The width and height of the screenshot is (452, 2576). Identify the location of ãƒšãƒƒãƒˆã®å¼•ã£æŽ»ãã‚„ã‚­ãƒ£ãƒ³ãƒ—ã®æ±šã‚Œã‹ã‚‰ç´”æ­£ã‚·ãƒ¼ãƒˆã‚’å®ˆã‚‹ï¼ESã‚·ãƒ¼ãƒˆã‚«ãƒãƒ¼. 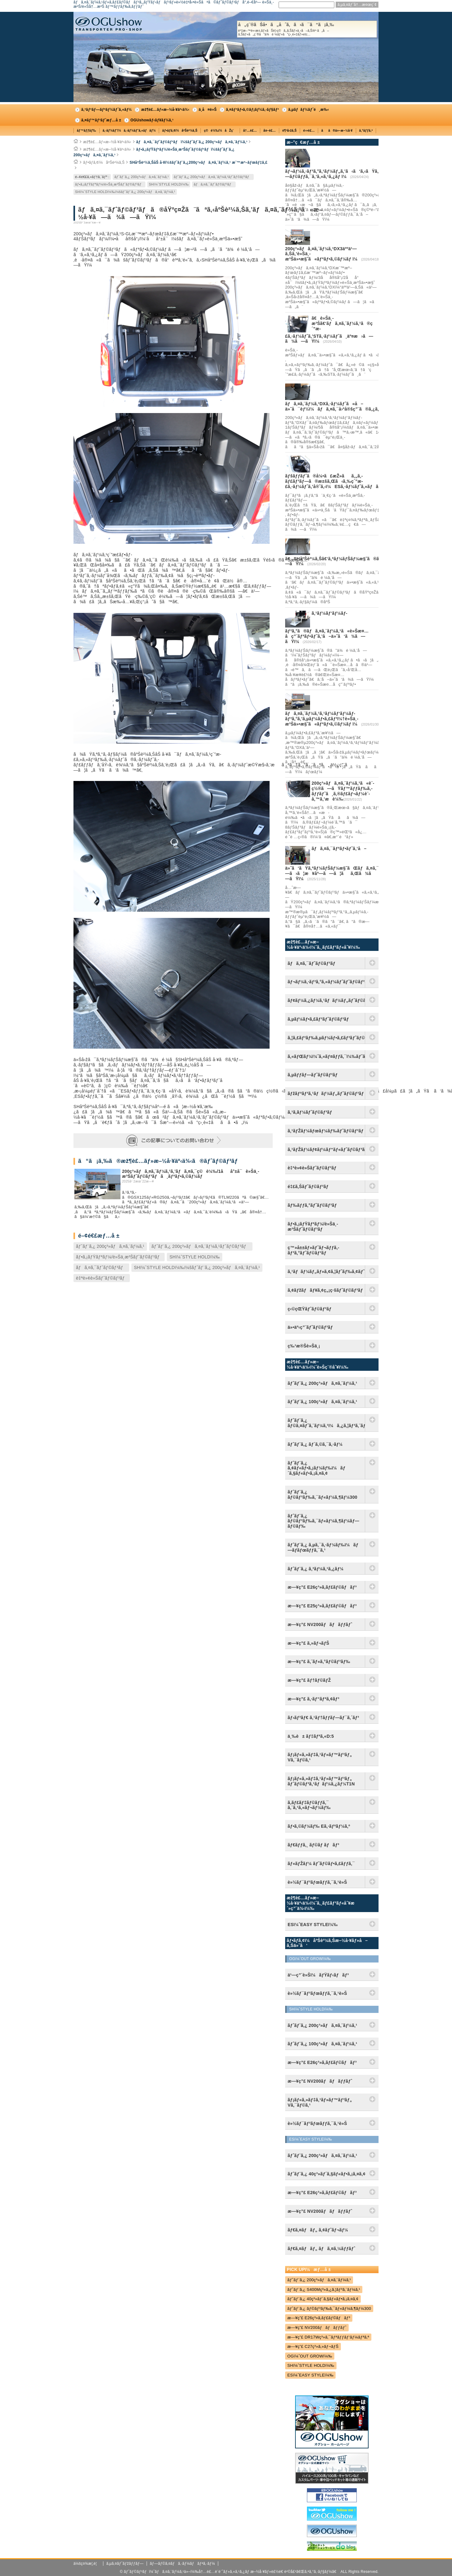
(335, 481).